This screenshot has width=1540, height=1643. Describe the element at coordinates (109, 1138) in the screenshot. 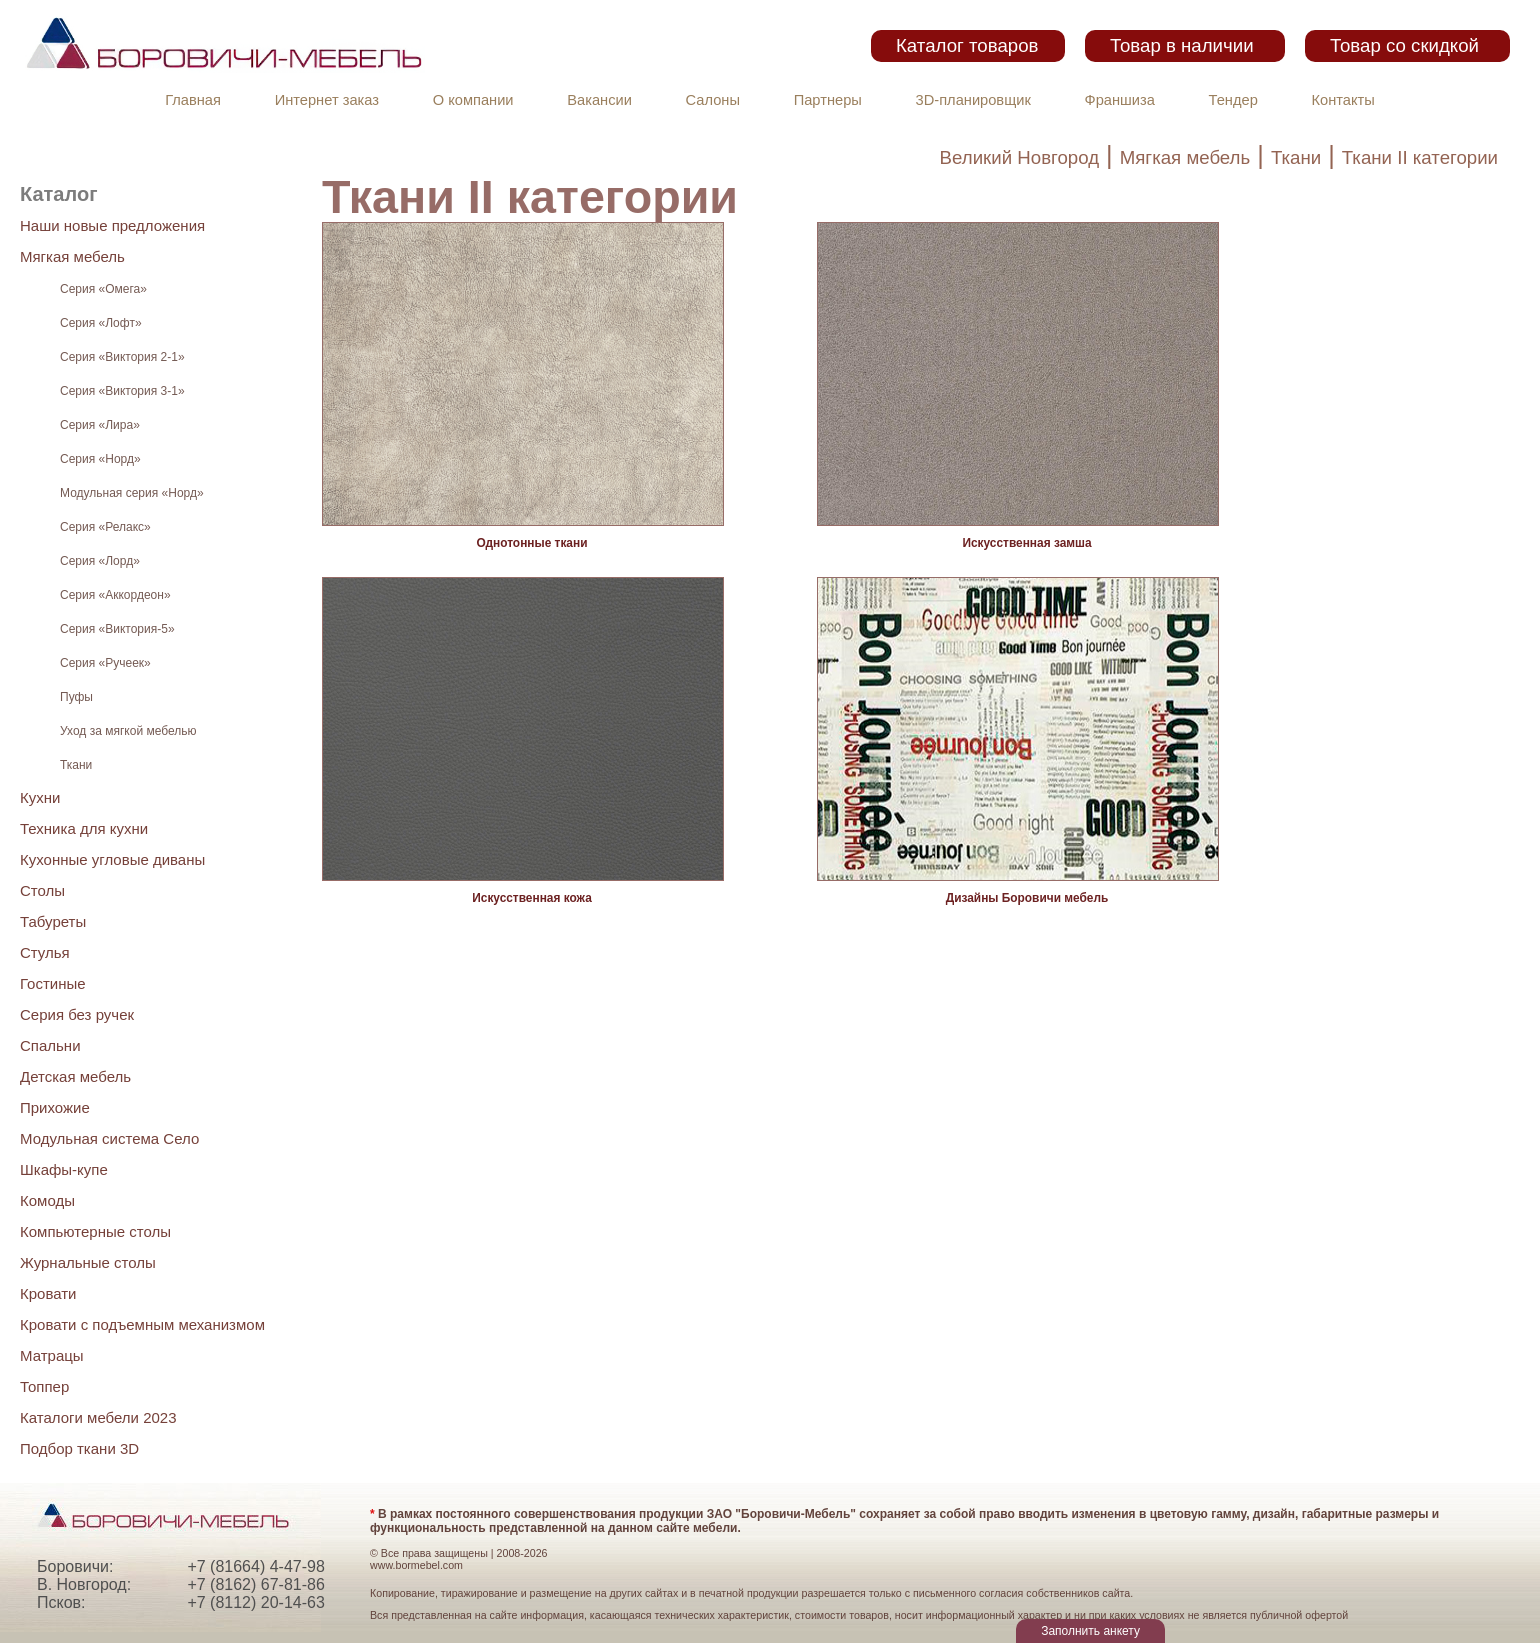

I see `Модульная система Село` at that location.